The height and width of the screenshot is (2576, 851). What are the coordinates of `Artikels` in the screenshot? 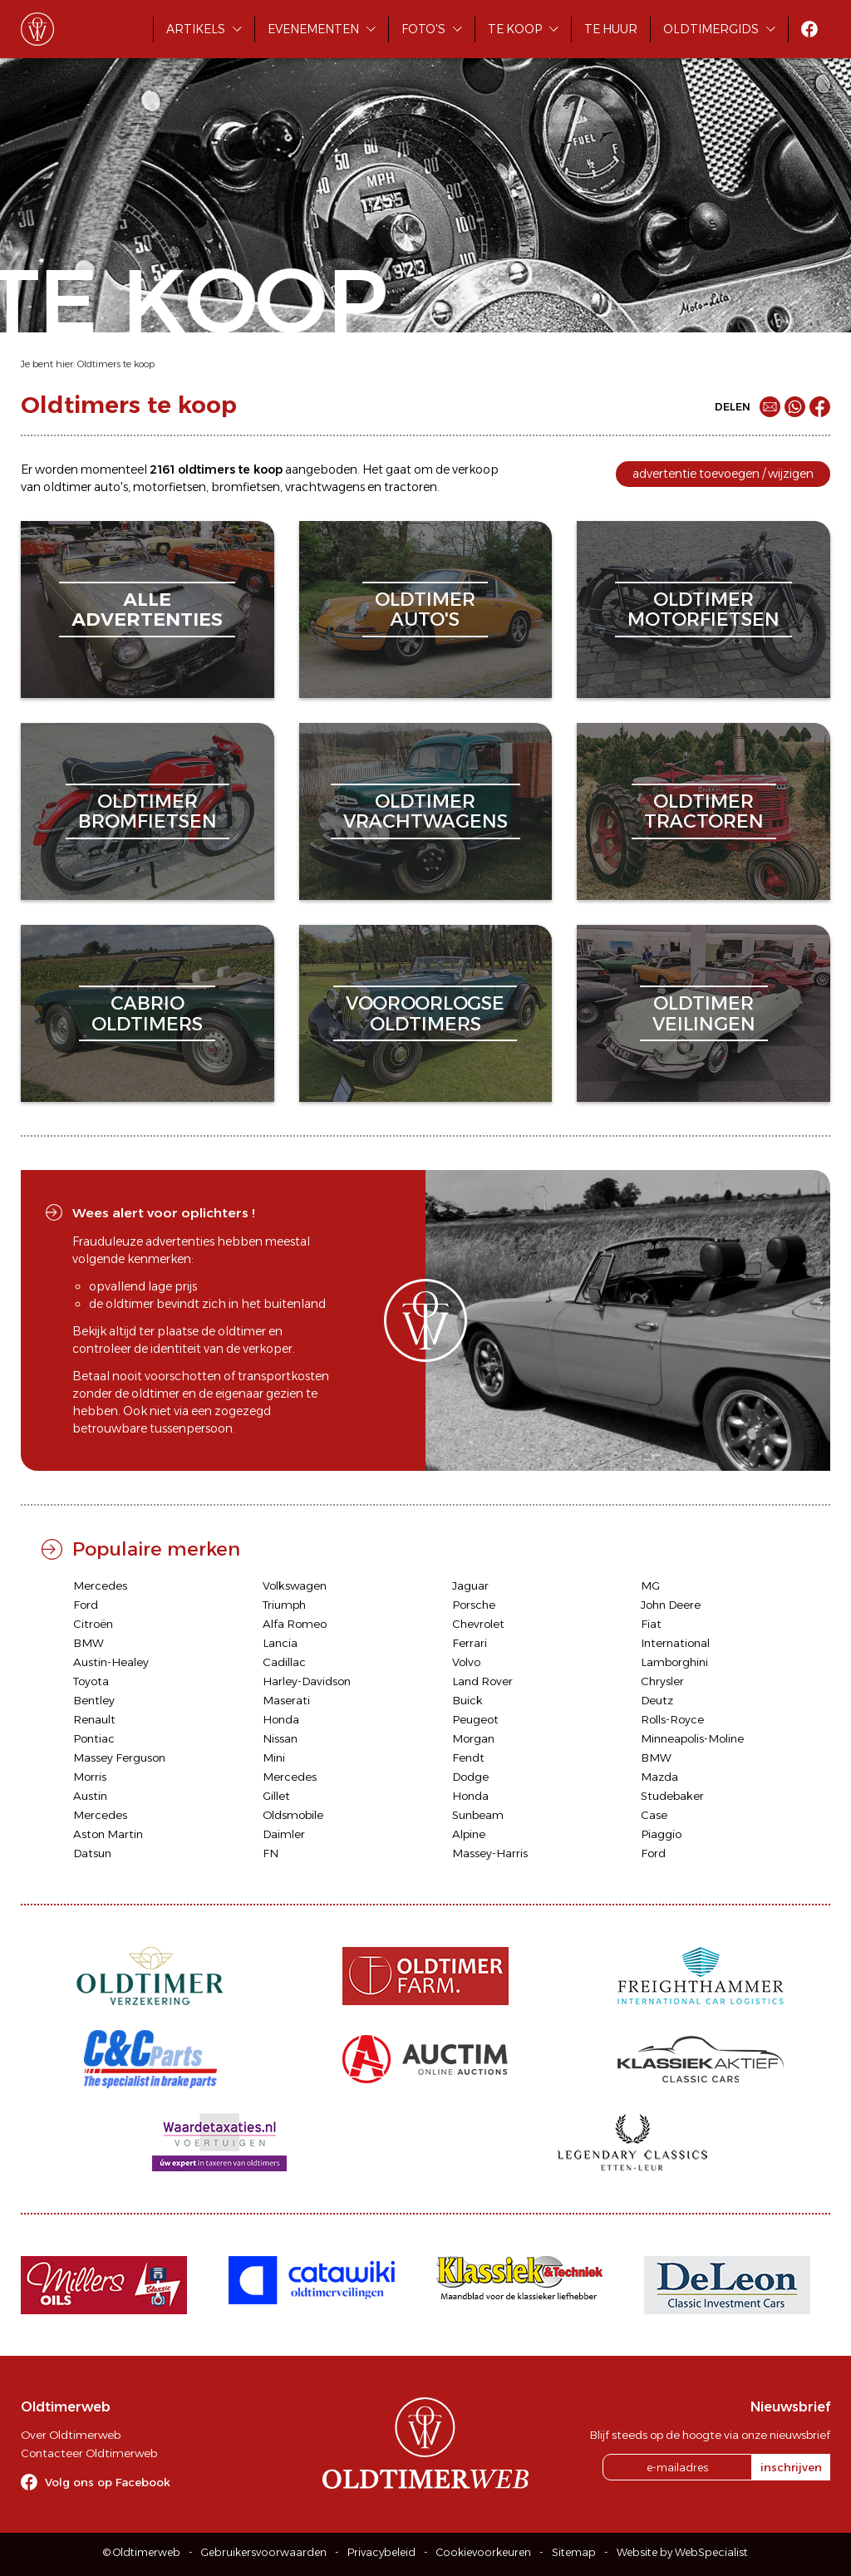 It's located at (195, 29).